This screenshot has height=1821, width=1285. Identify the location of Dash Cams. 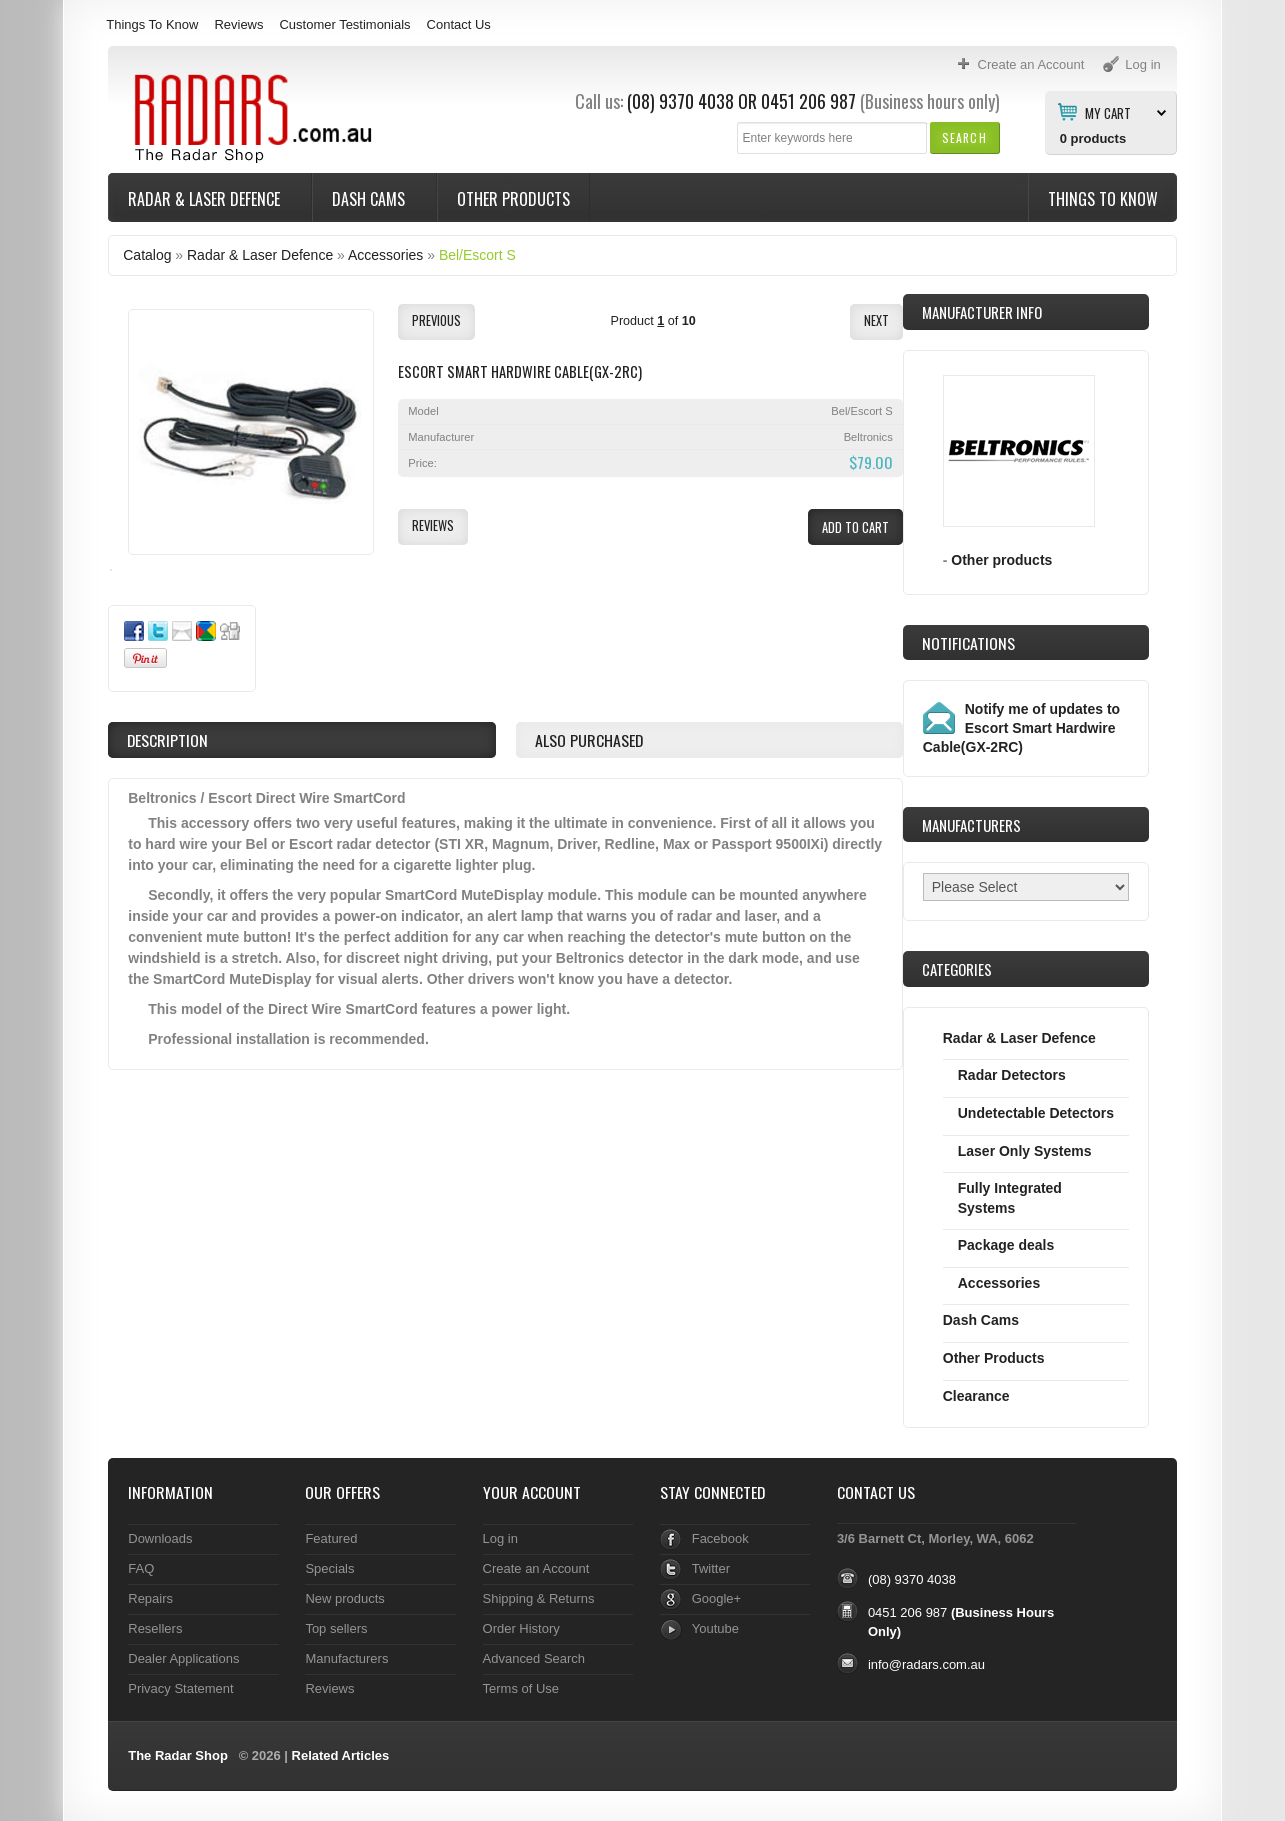
(370, 199).